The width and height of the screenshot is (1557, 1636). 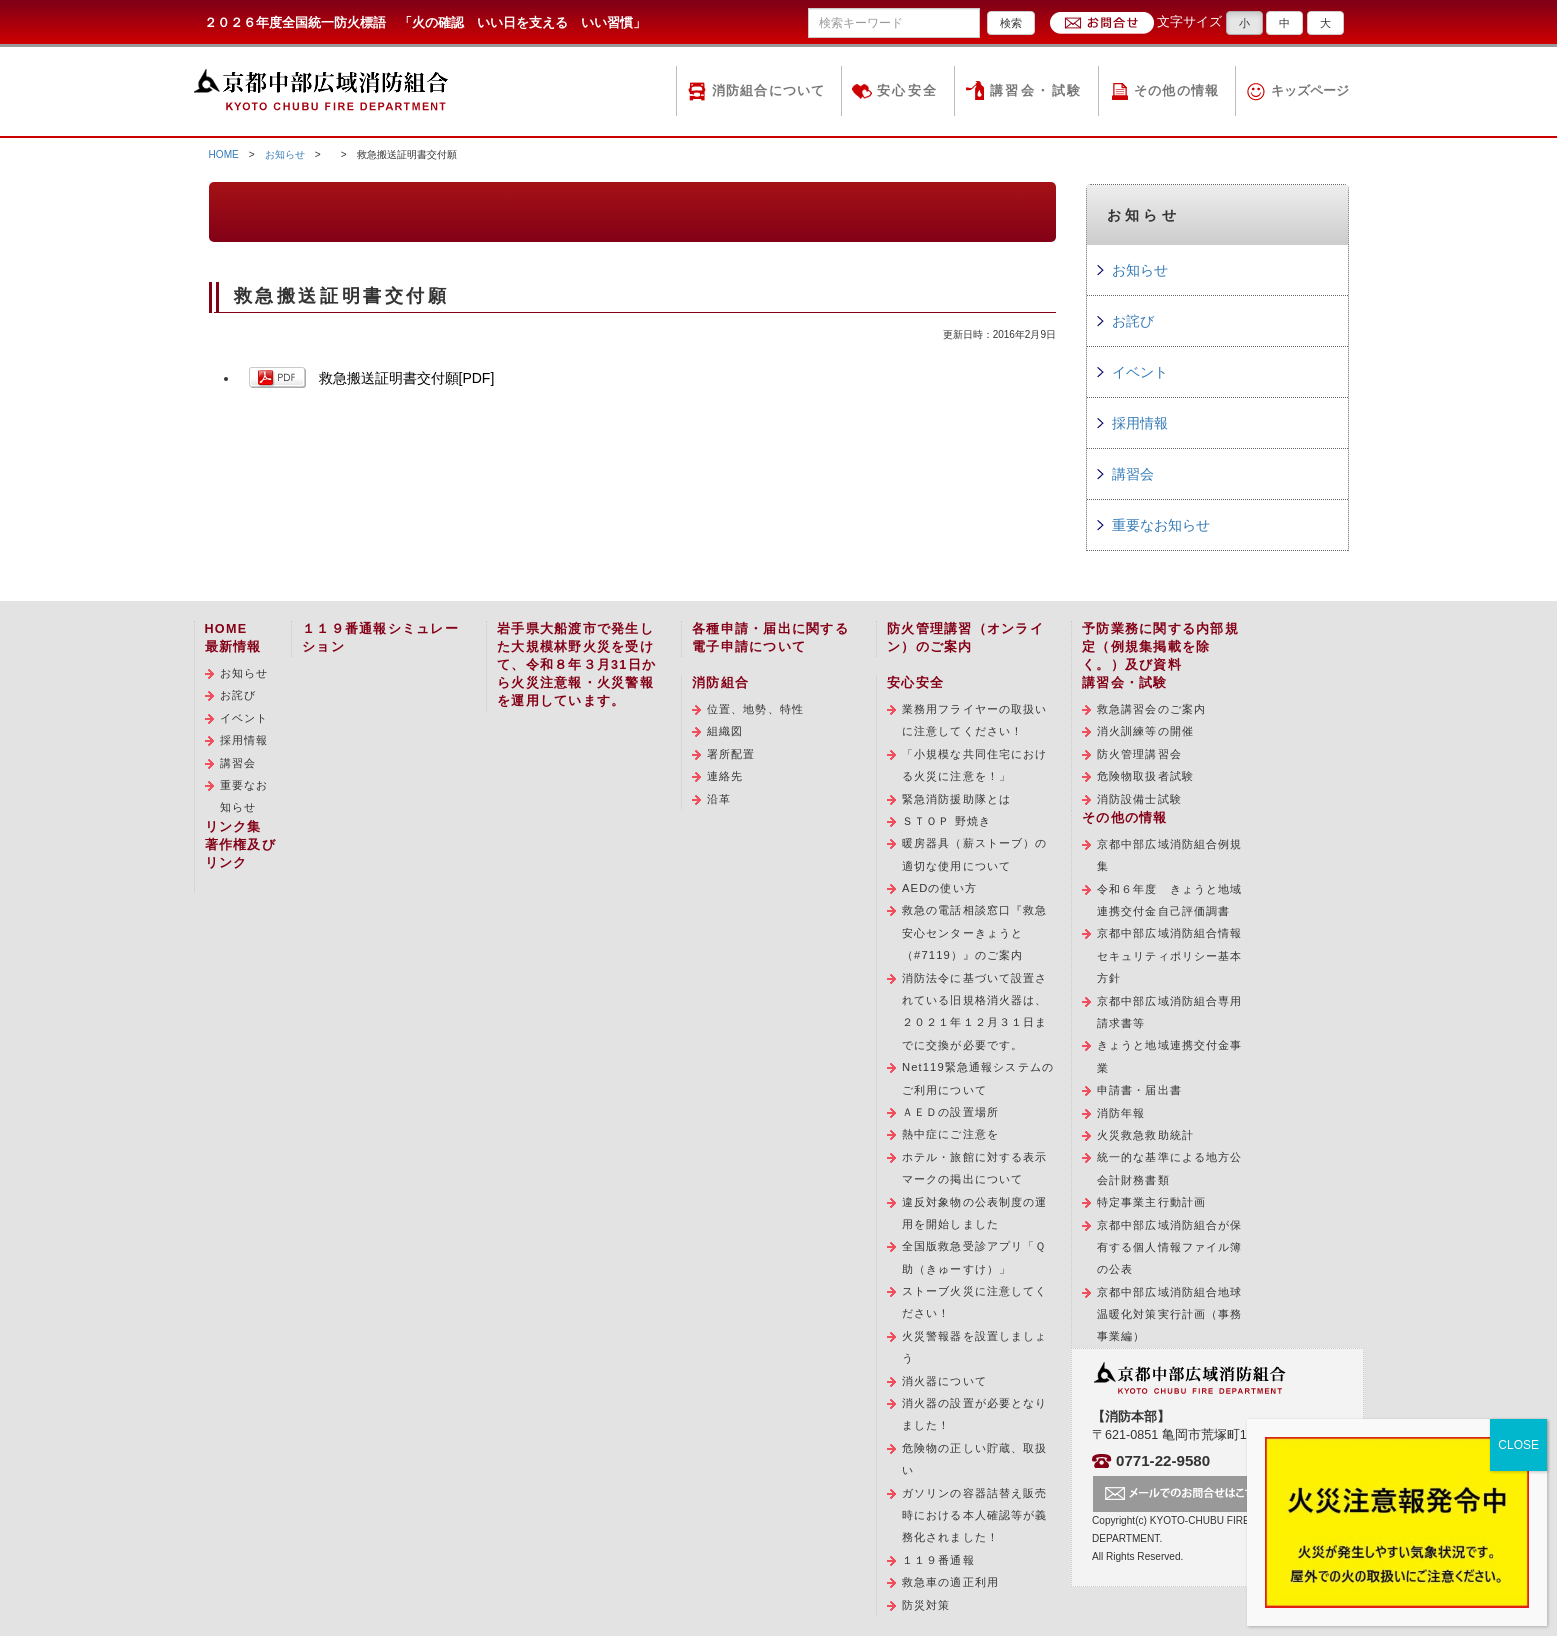 I want to click on 全国版救急受診アプリ「Ｑ助（きゅーすけ）」, so click(x=974, y=1257).